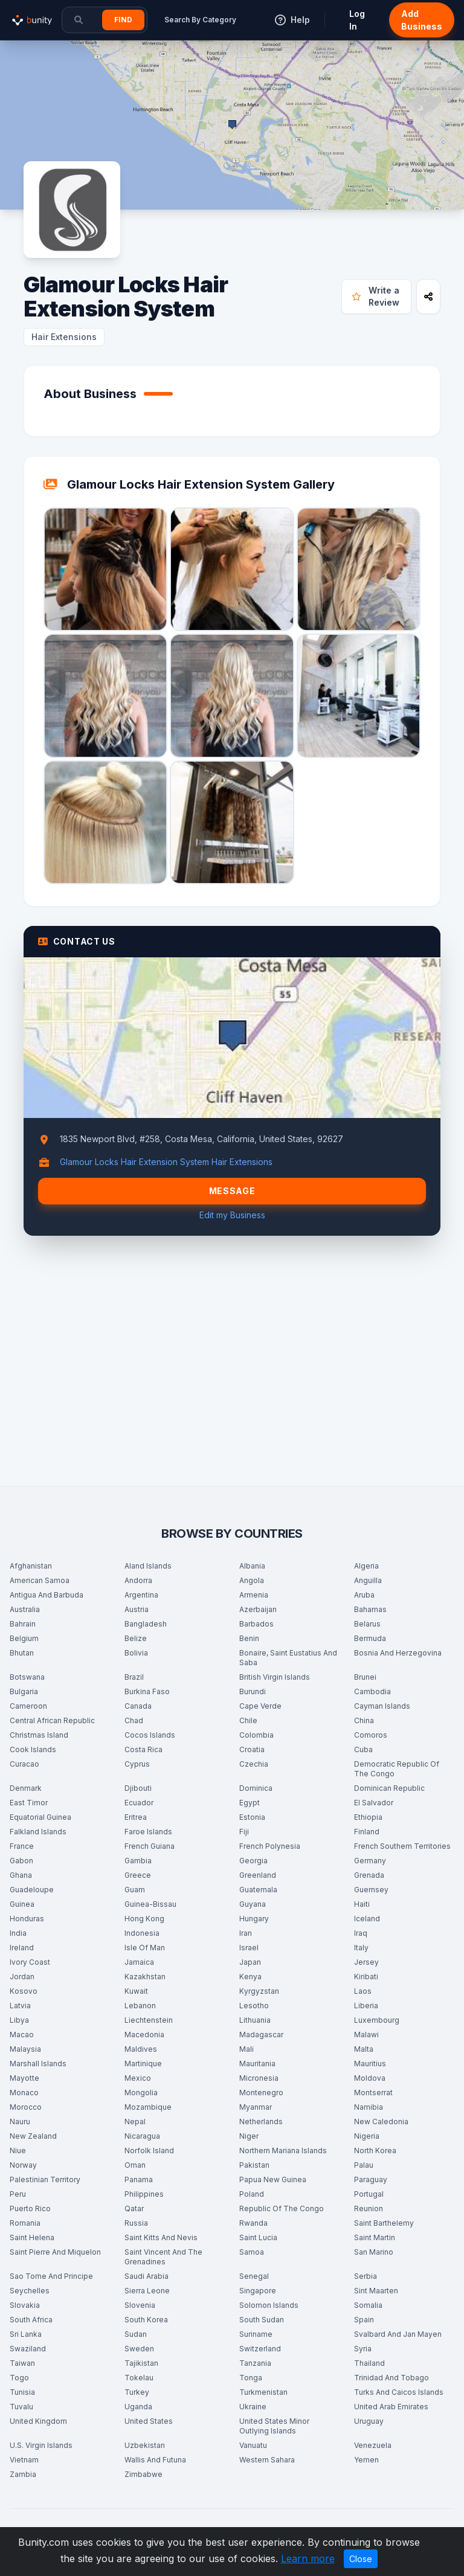  I want to click on Democratic Republic Of The Congo, so click(396, 1768).